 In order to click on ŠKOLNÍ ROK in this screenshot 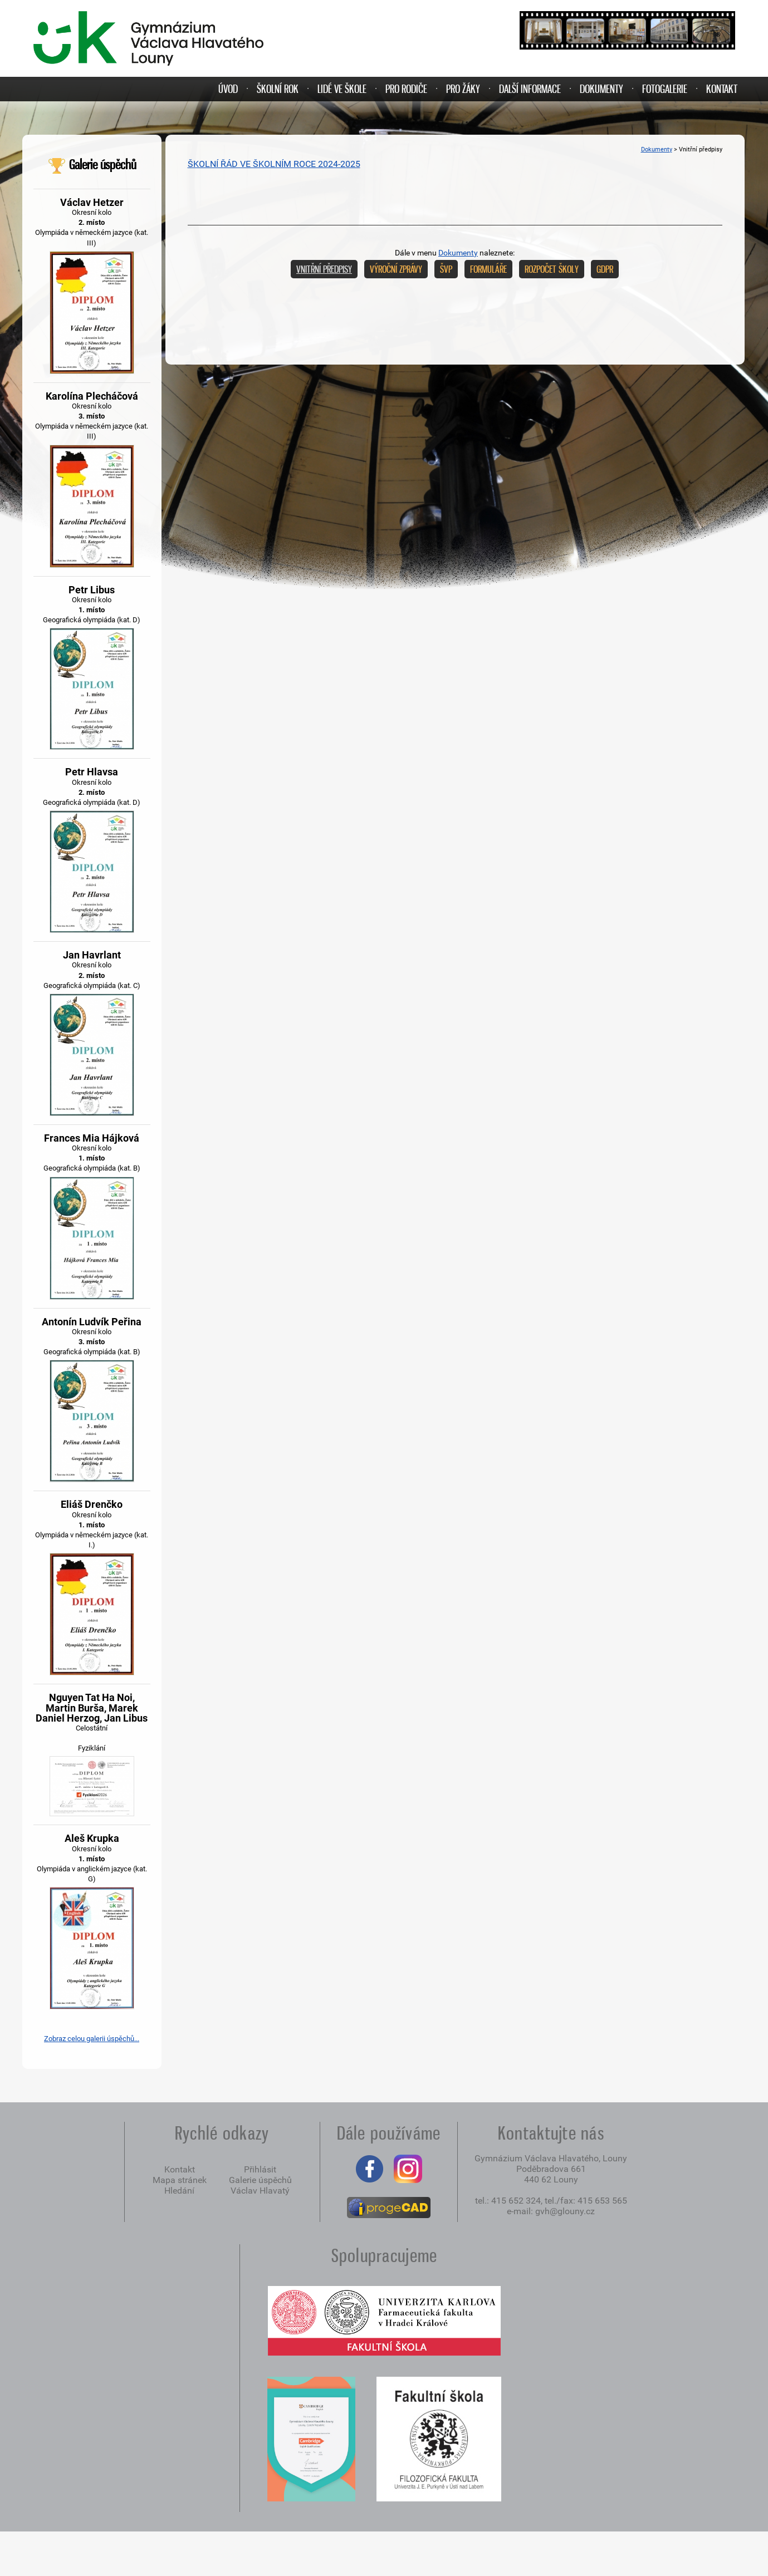, I will do `click(278, 89)`.